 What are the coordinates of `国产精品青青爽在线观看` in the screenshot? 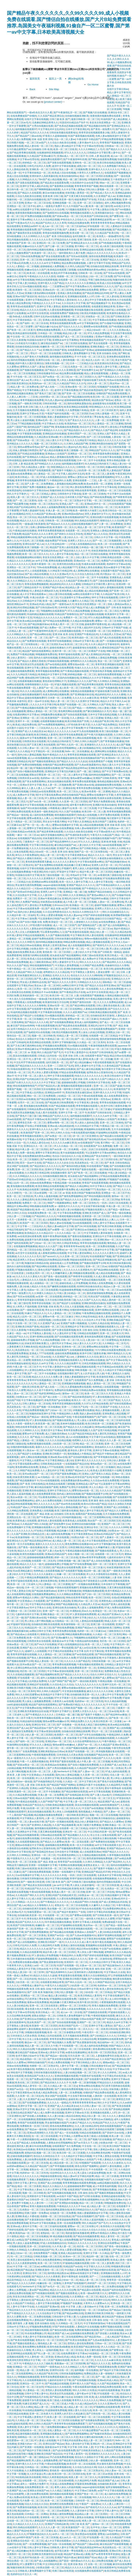 It's located at (22, 152).